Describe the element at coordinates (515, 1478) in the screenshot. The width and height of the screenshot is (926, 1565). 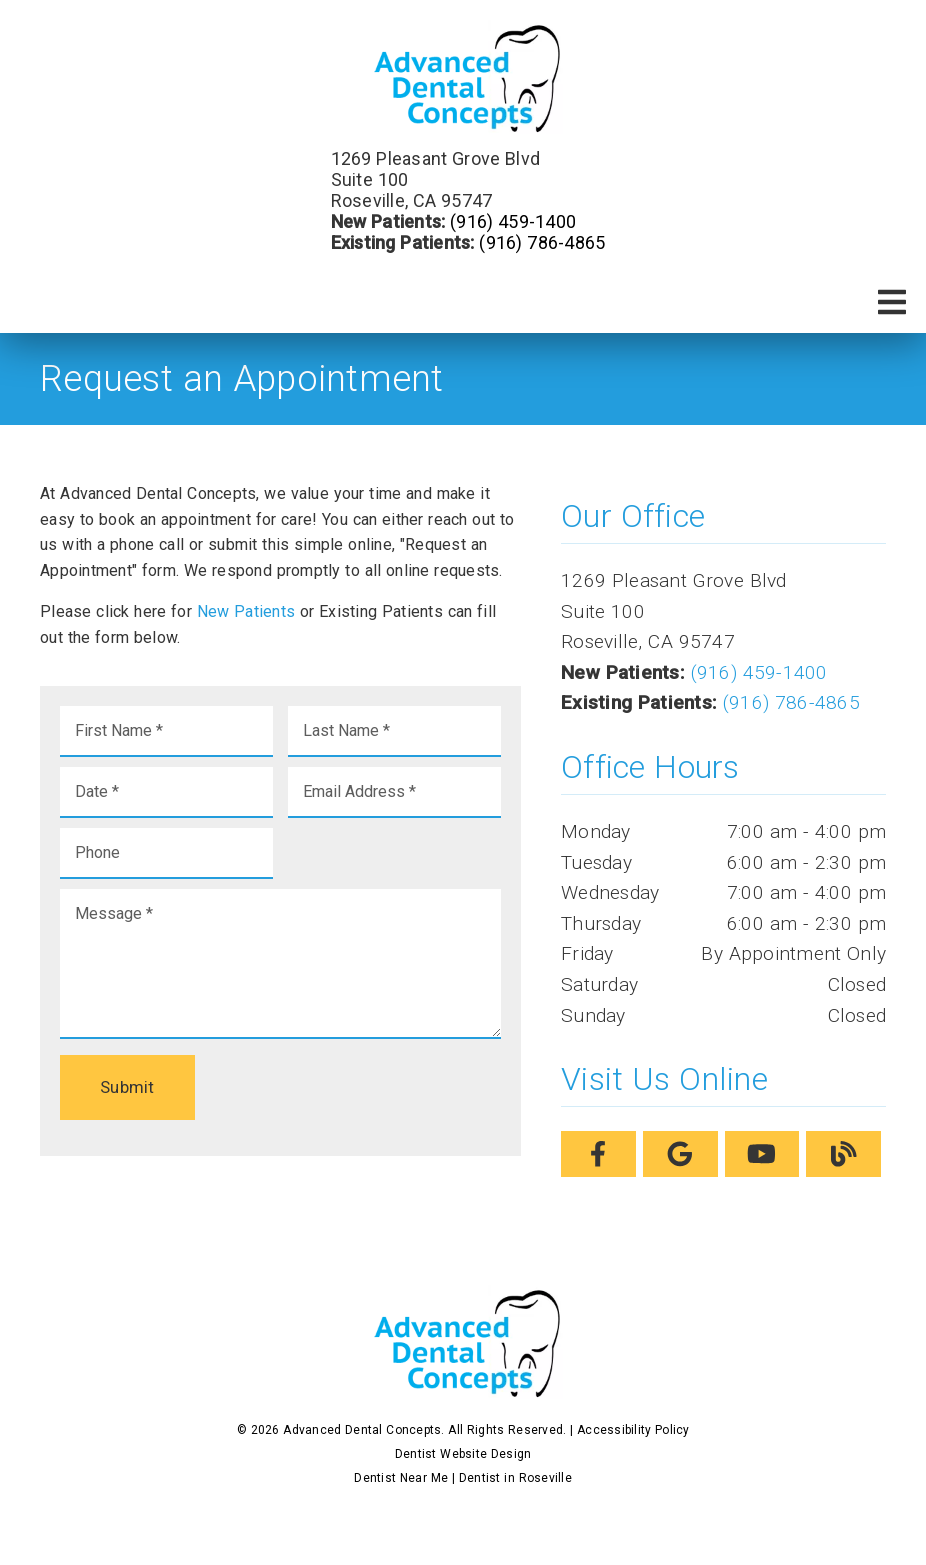
I see `Dentist in Roseville` at that location.